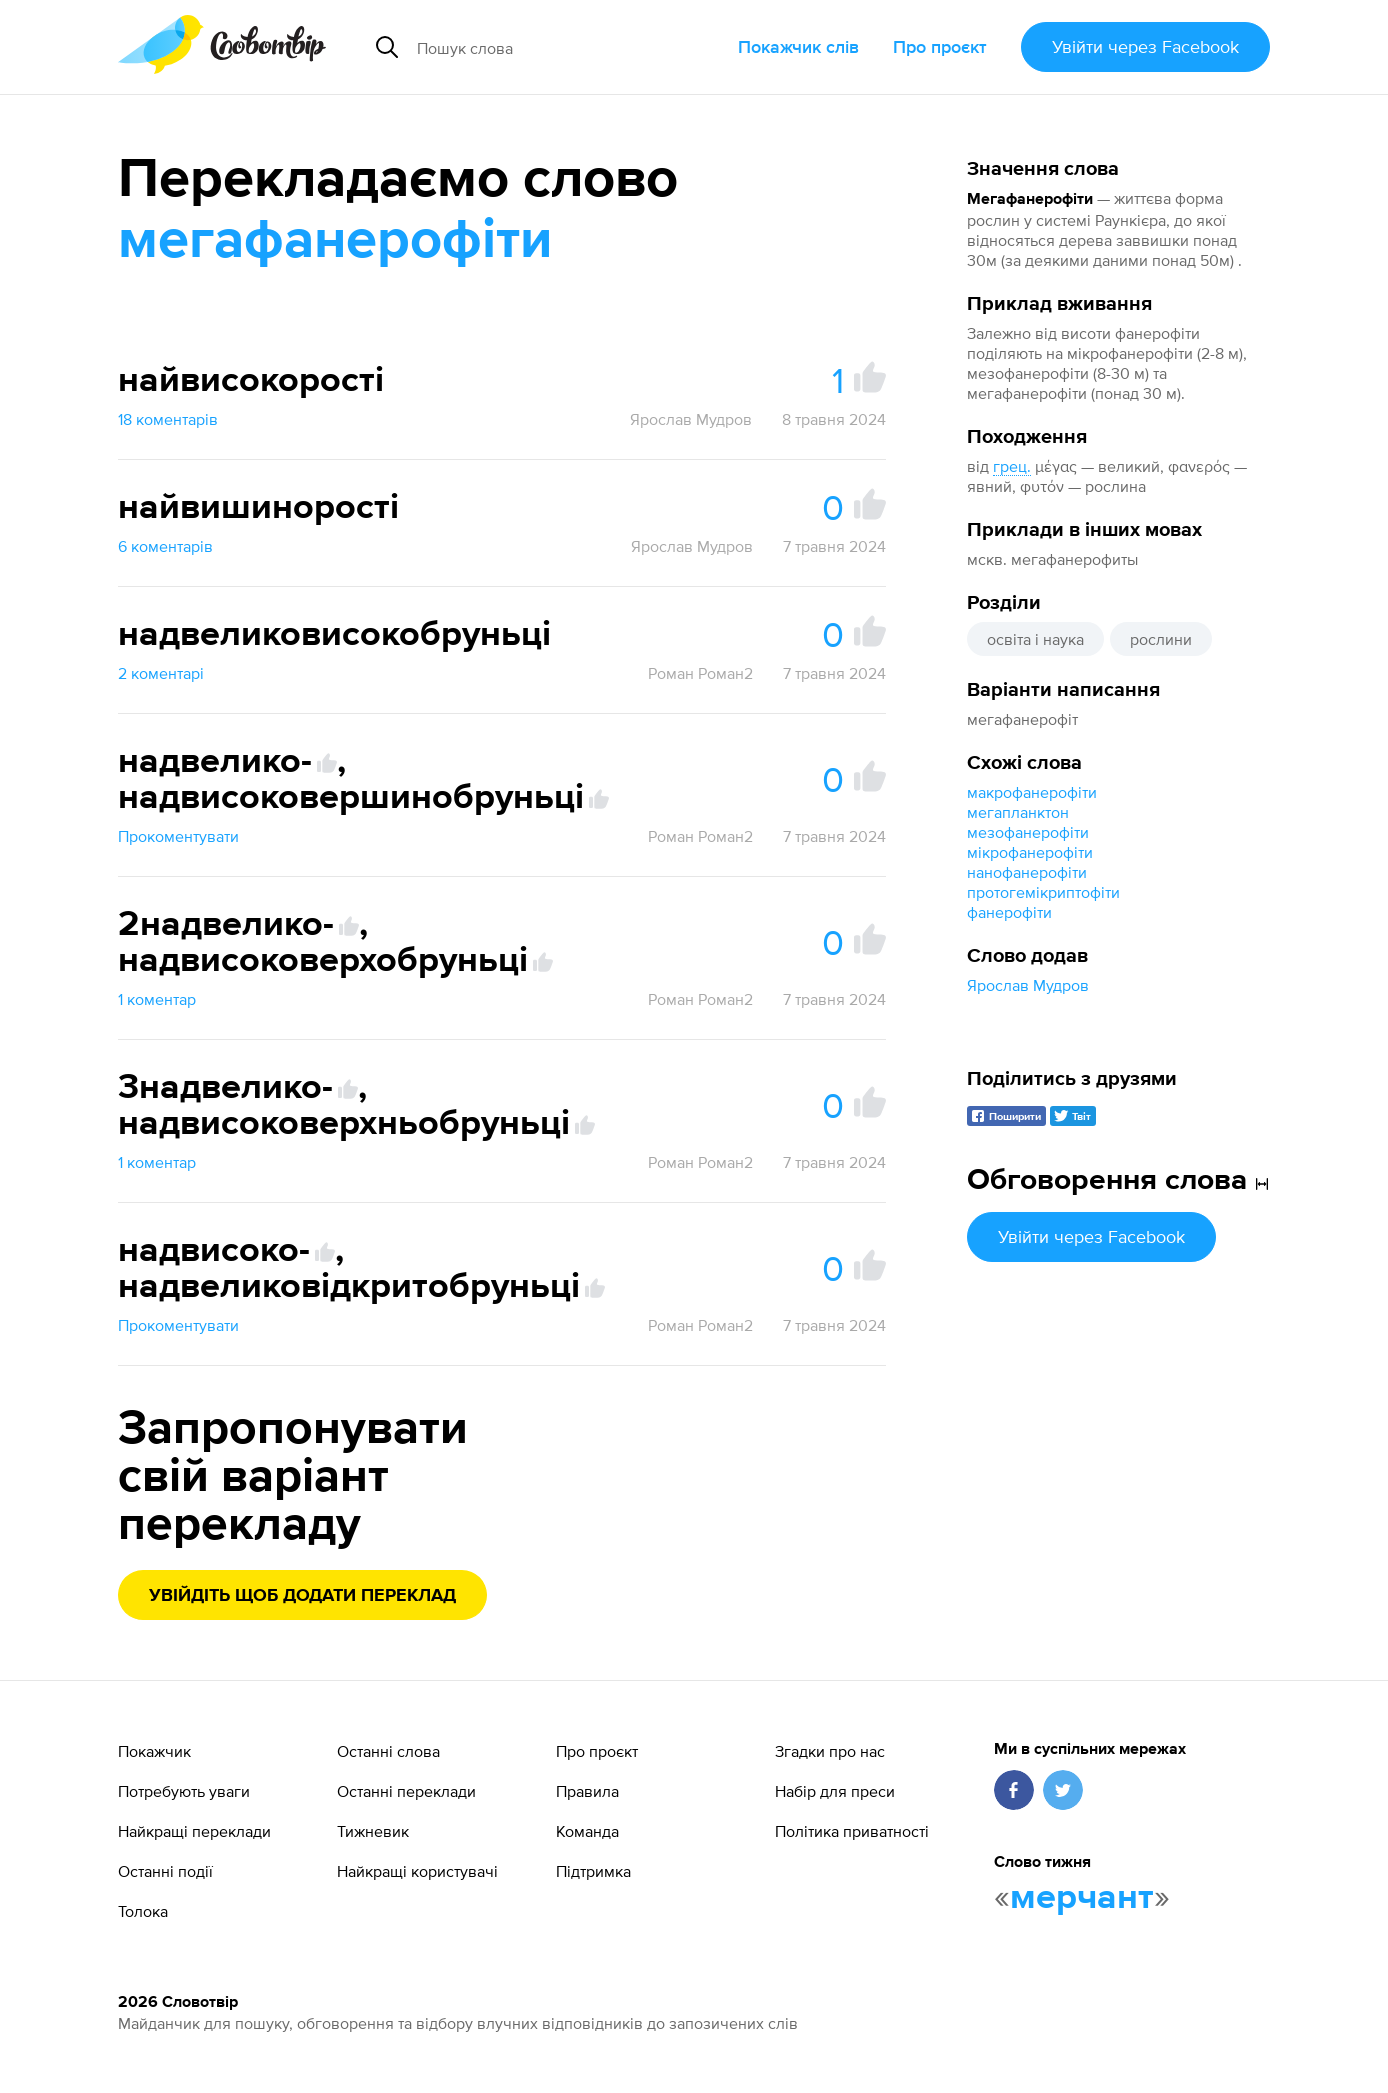  I want to click on Згадки про нас, so click(830, 1751).